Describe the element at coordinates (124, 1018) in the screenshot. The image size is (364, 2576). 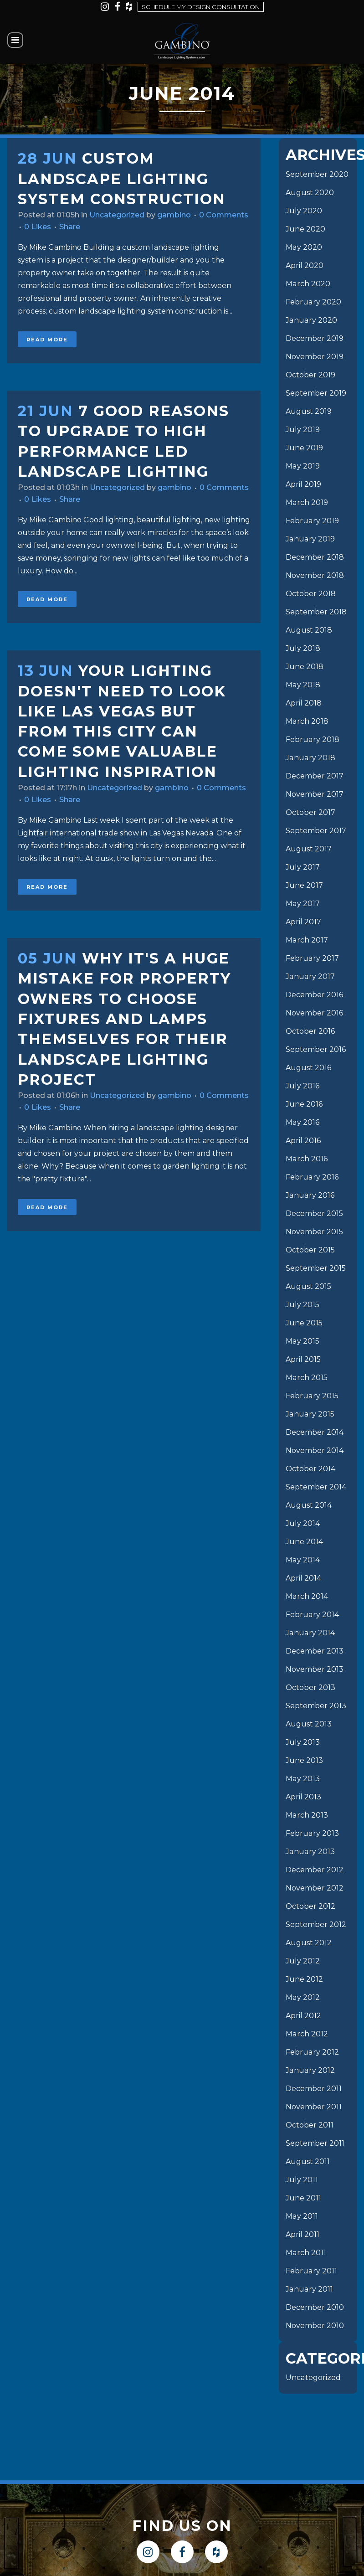
I see `Why it's a huge mistake for property owners to choose fixtures and lamps themselves for their landscape lighting project` at that location.